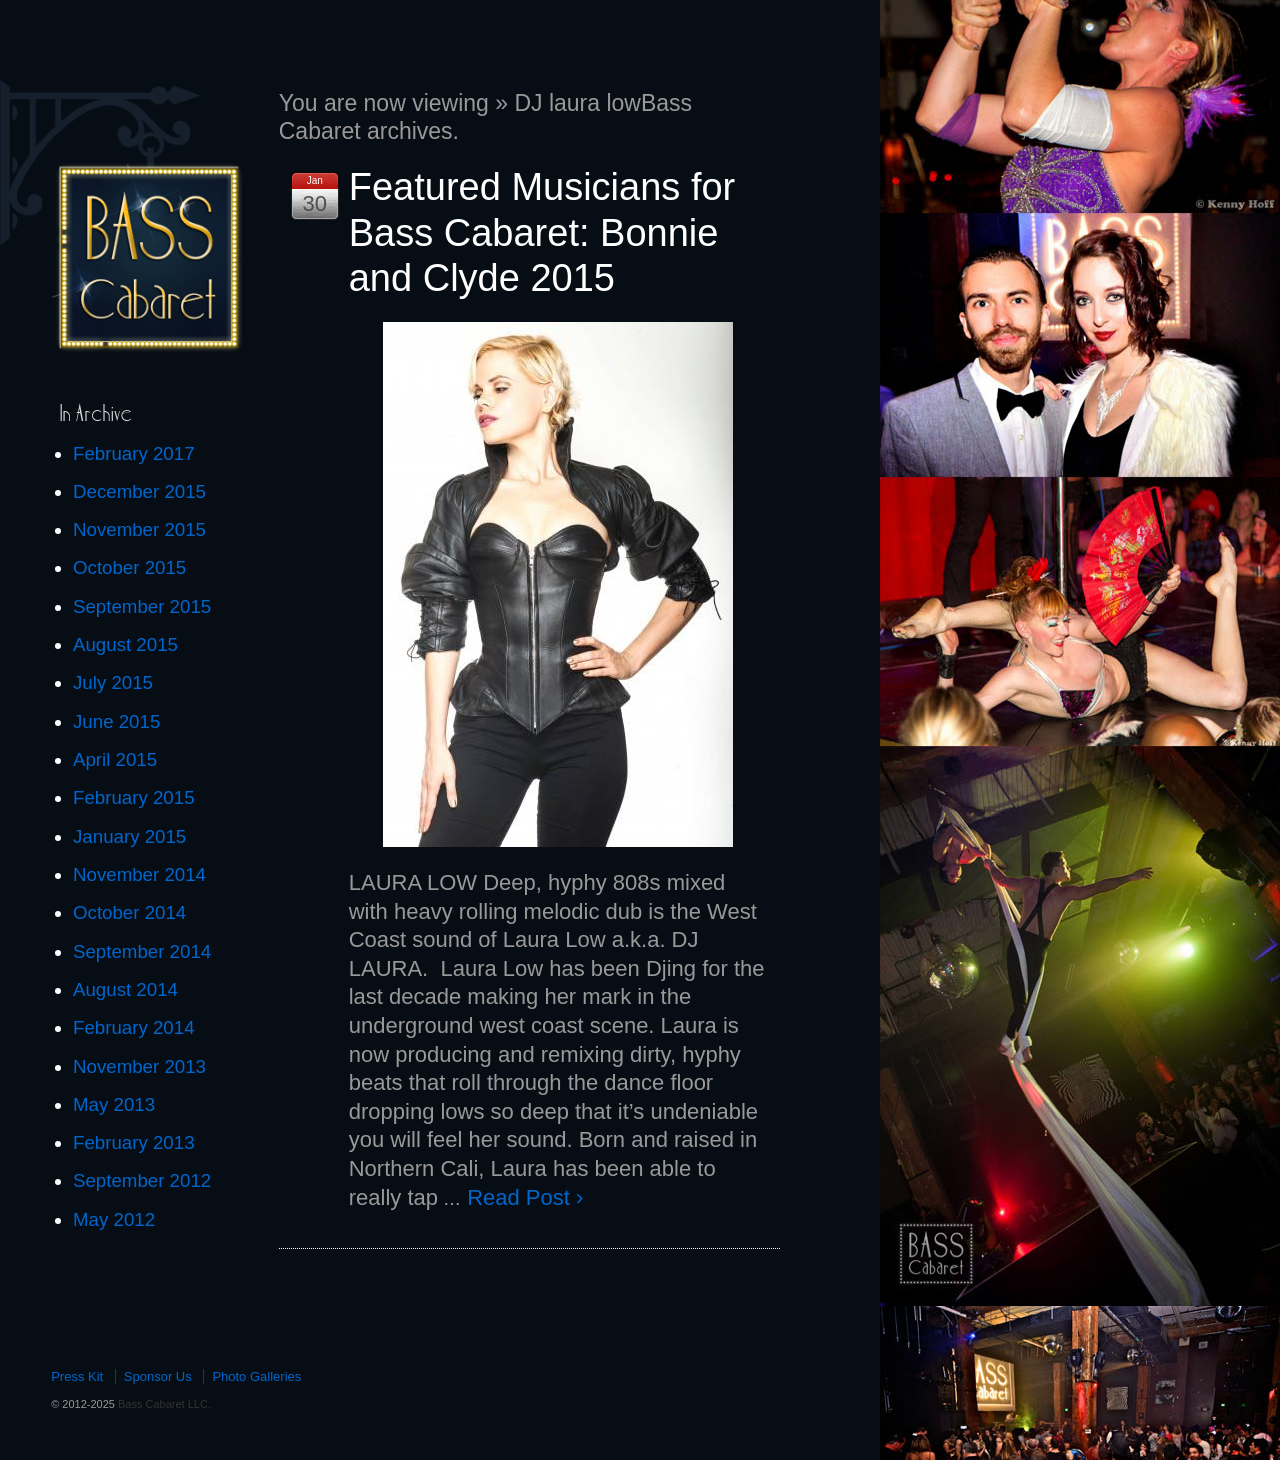  I want to click on September 2014, so click(142, 951).